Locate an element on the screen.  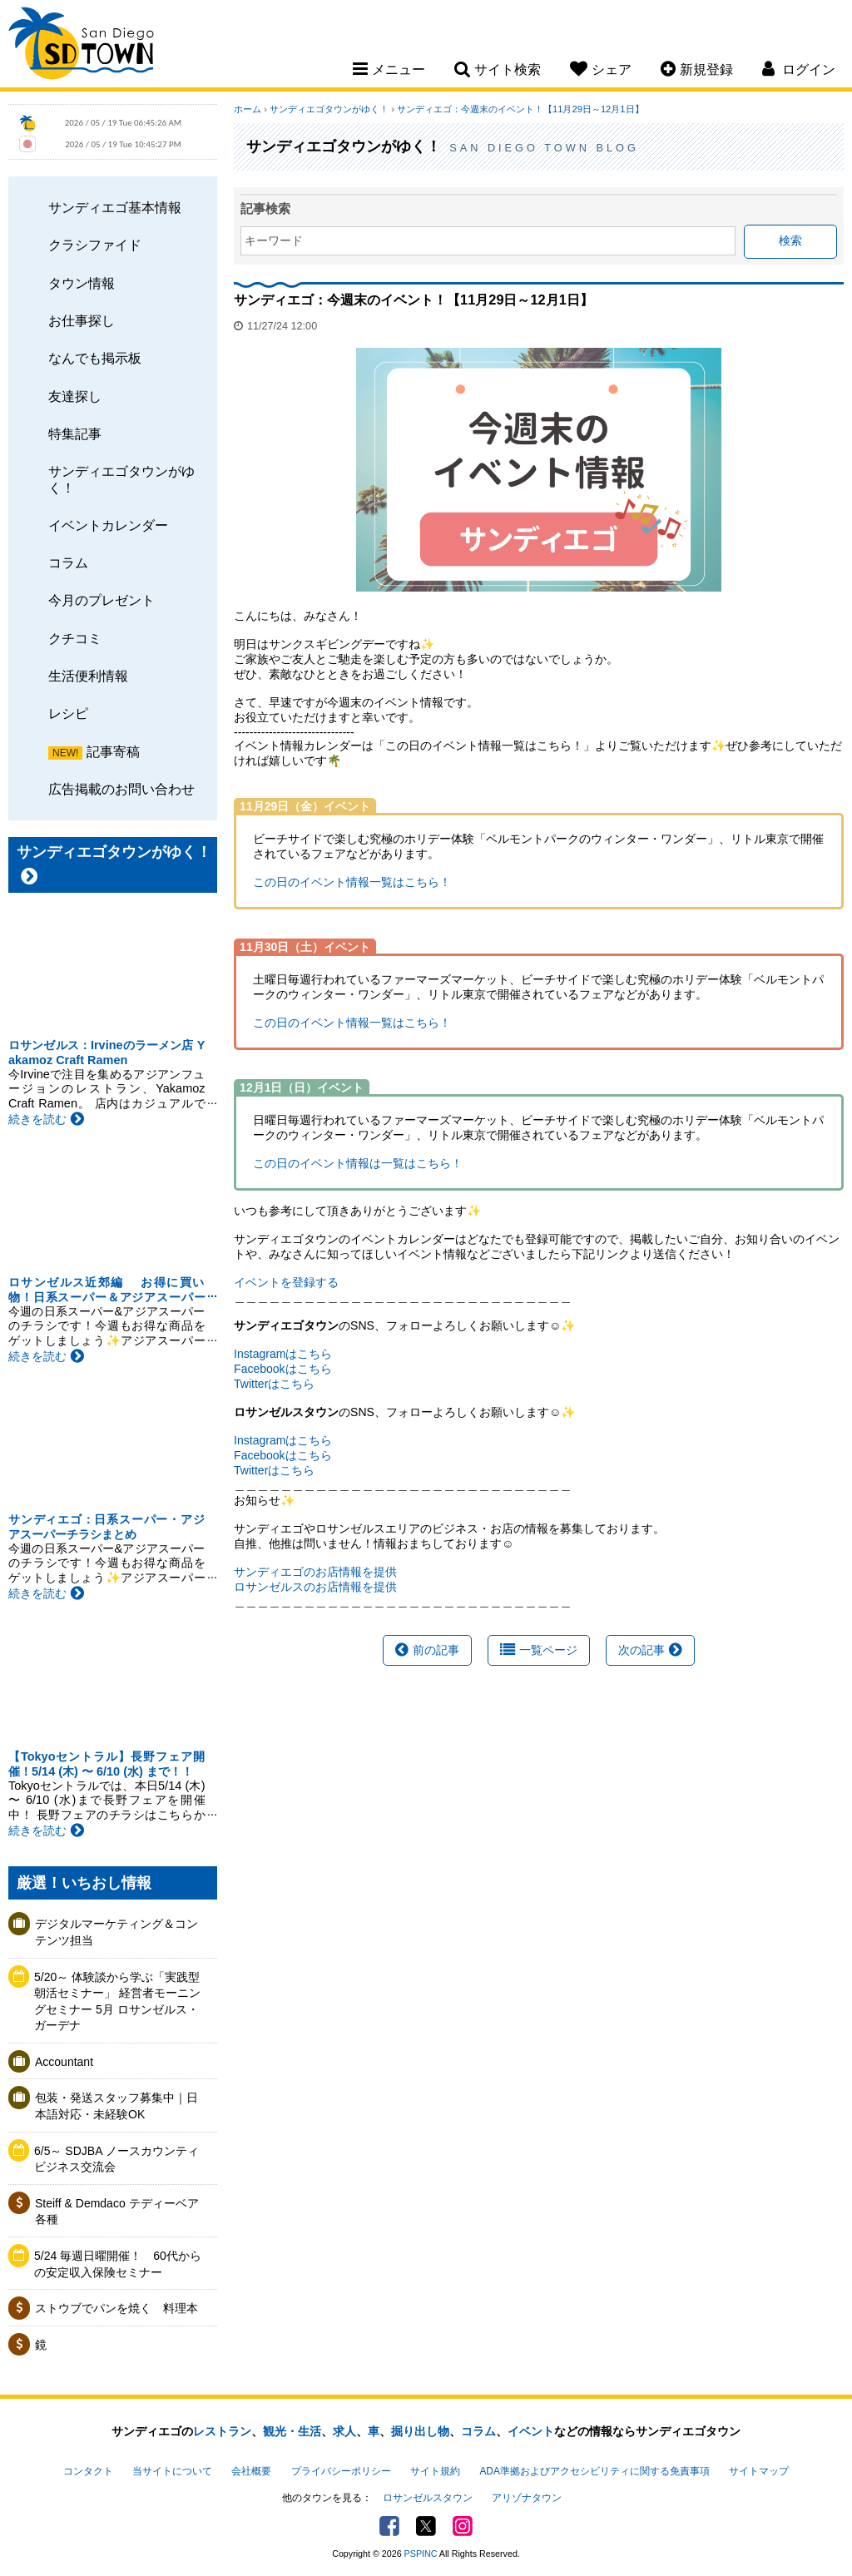
広告掲載のお問い合わせ is located at coordinates (121, 788).